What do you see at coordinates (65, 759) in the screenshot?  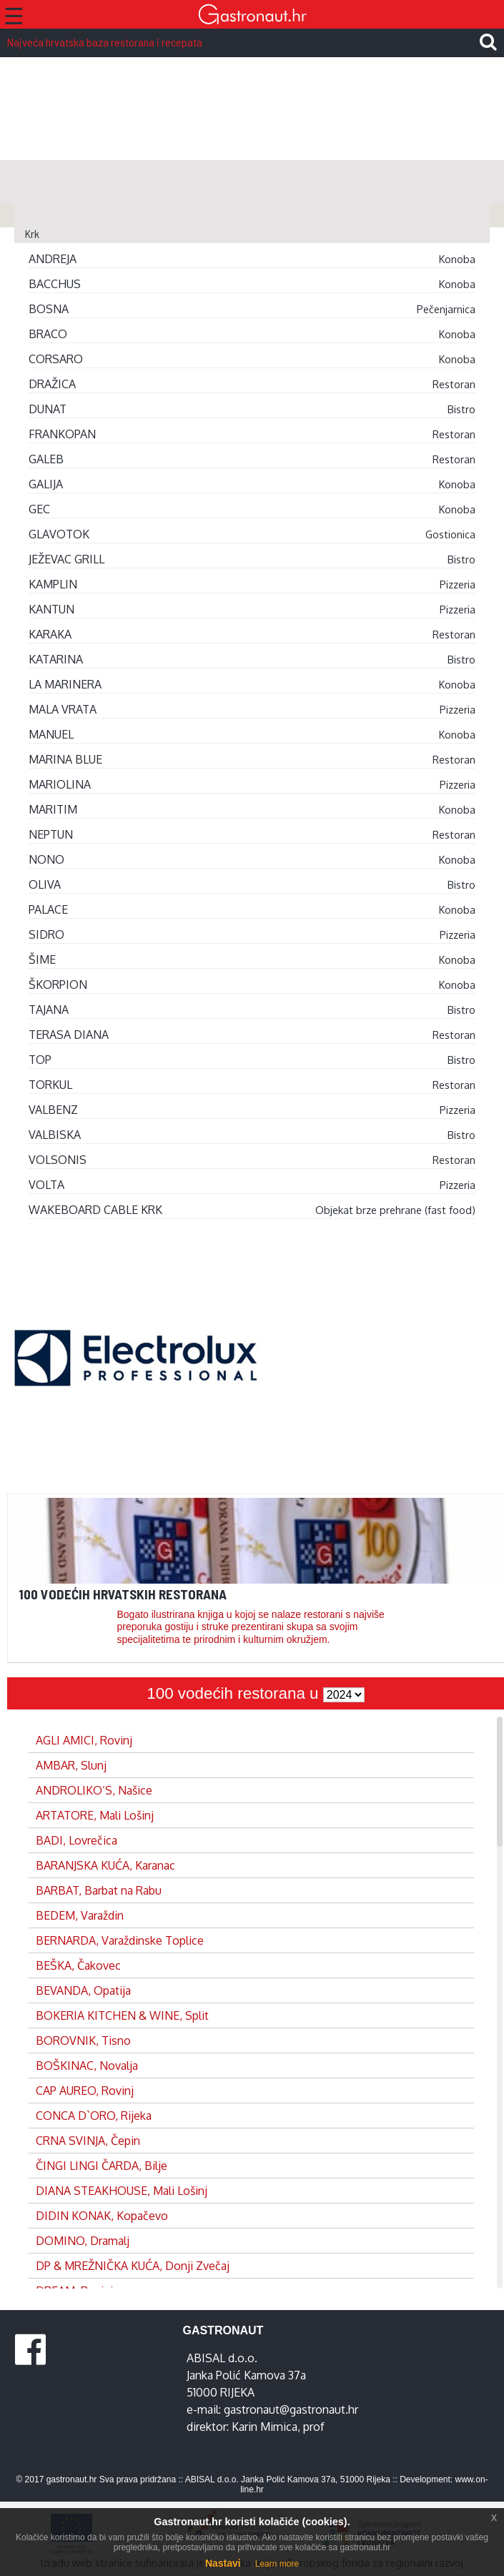 I see `MARINA BLUE` at bounding box center [65, 759].